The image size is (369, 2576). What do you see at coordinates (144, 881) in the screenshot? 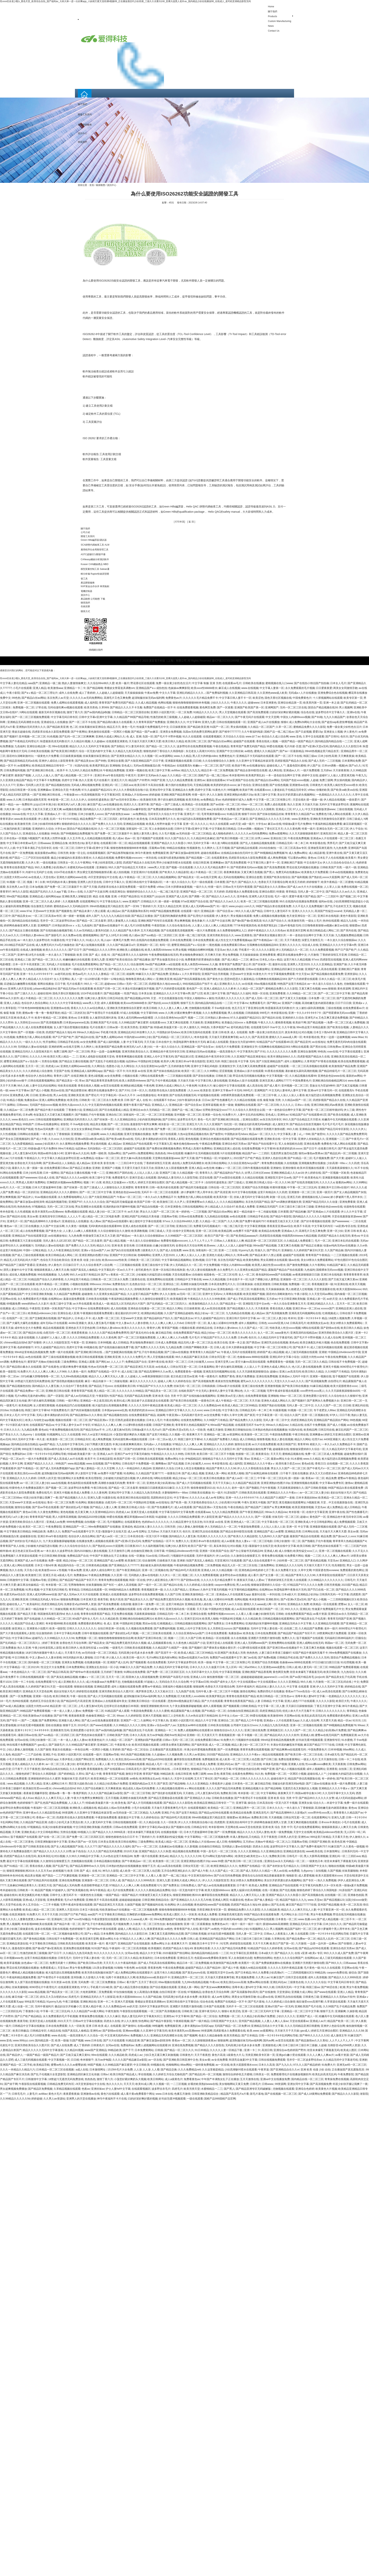
I see `亚洲日韩在线中文字幕线路2区` at bounding box center [144, 881].